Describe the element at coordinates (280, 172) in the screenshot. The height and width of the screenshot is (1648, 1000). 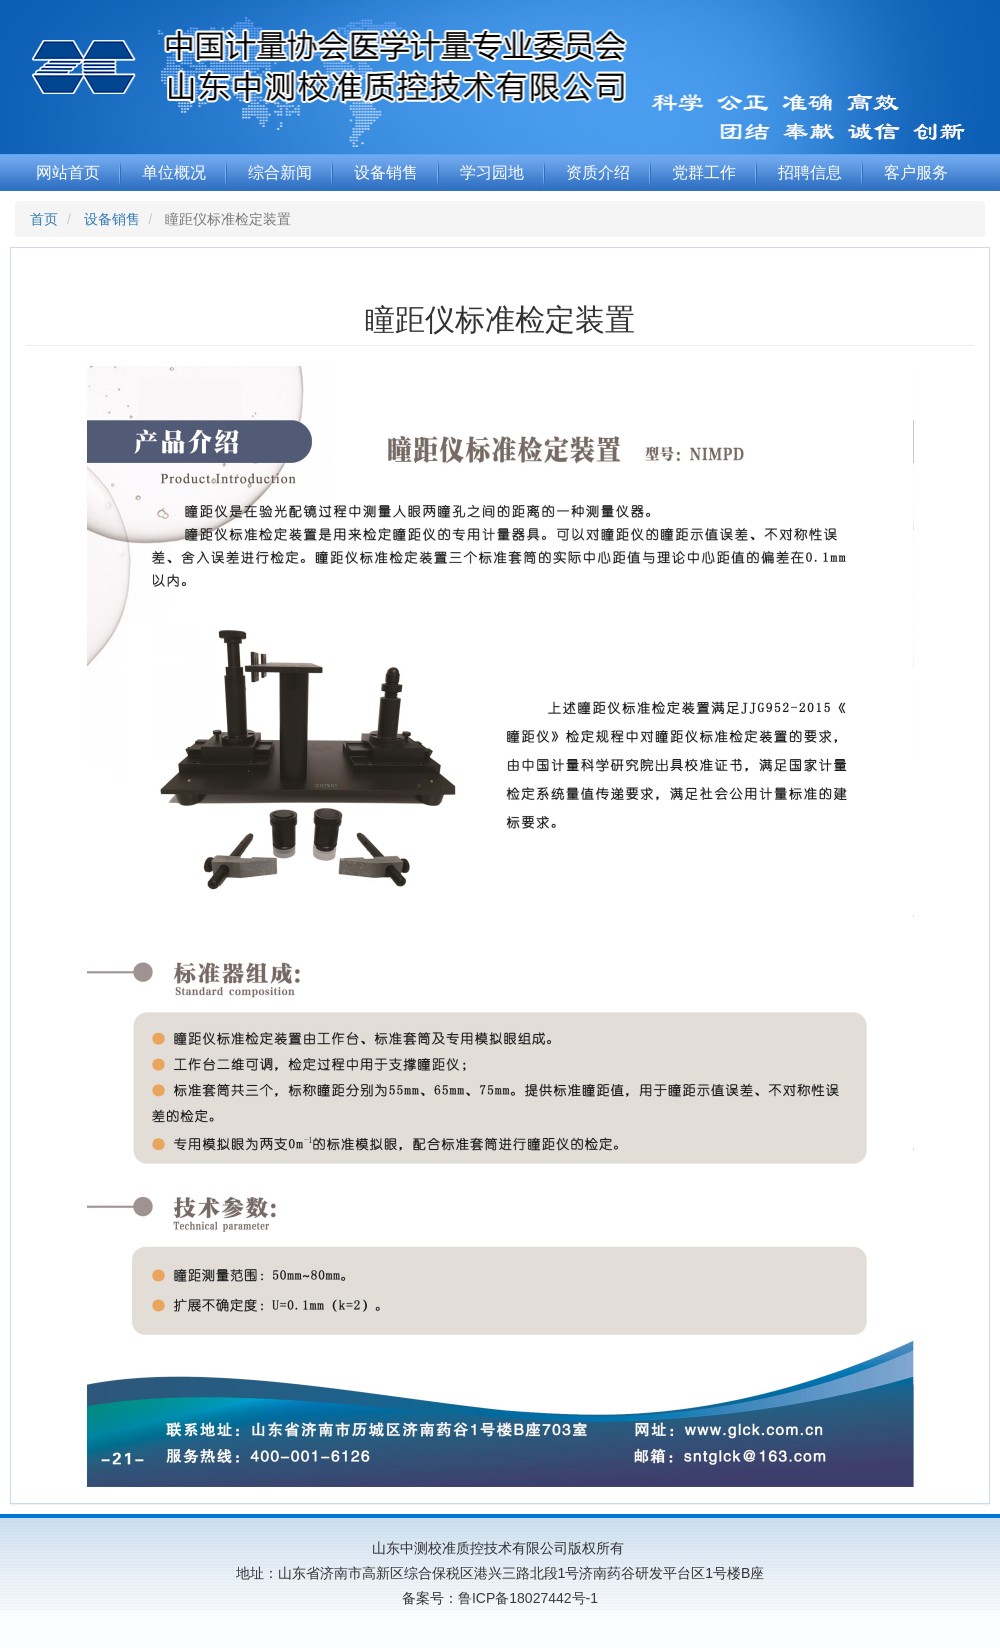
I see `综合新闻` at that location.